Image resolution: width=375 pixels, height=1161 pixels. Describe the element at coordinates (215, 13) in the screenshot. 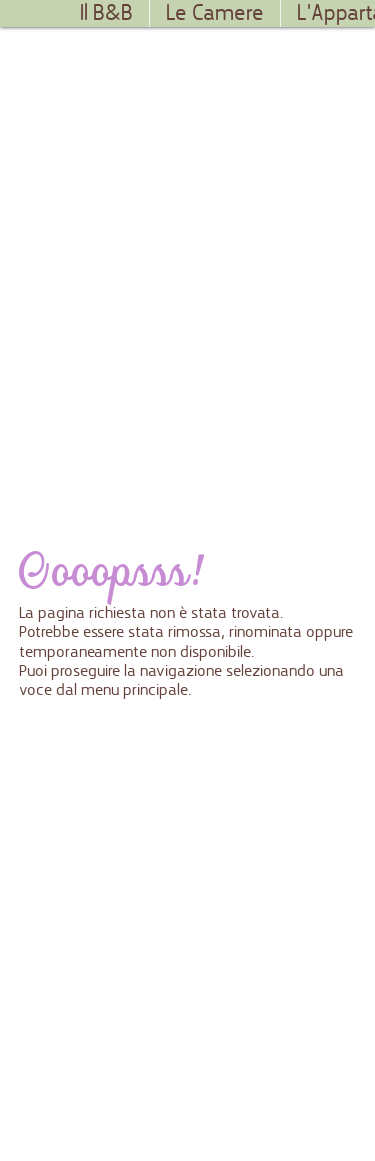

I see `Le Camere` at that location.